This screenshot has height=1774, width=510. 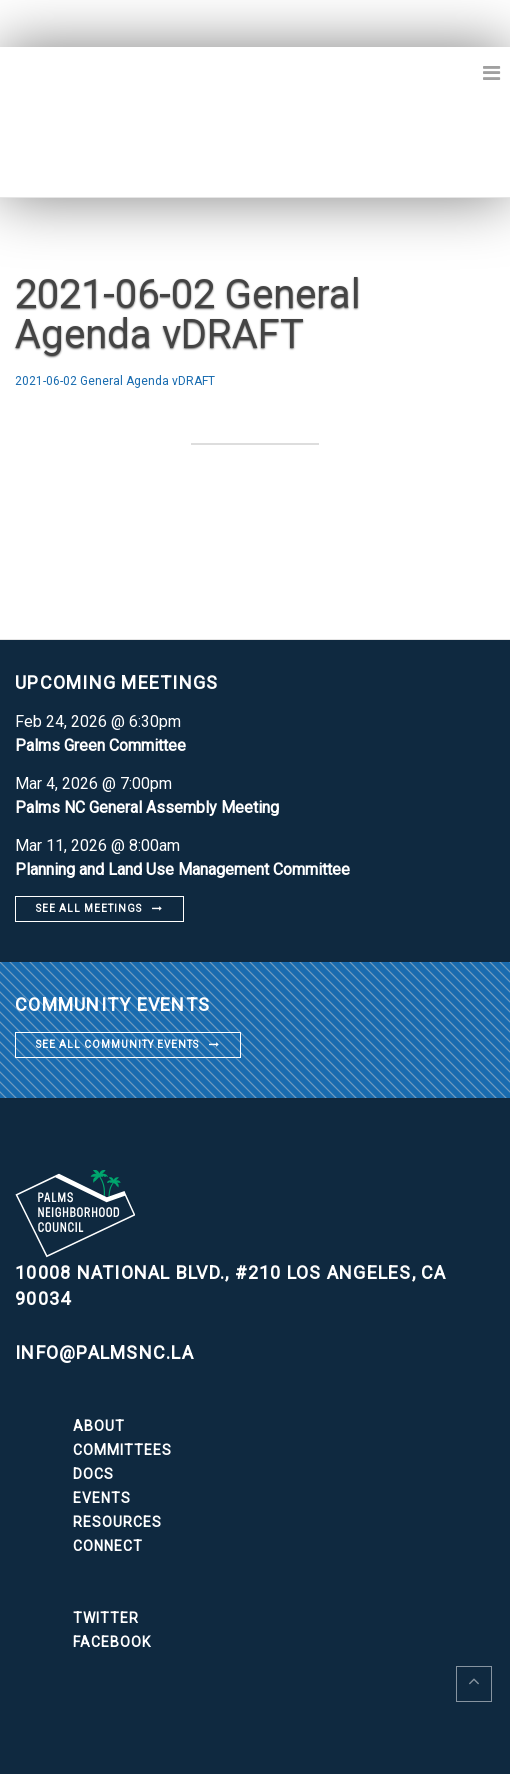 What do you see at coordinates (117, 1522) in the screenshot?
I see `Resources` at bounding box center [117, 1522].